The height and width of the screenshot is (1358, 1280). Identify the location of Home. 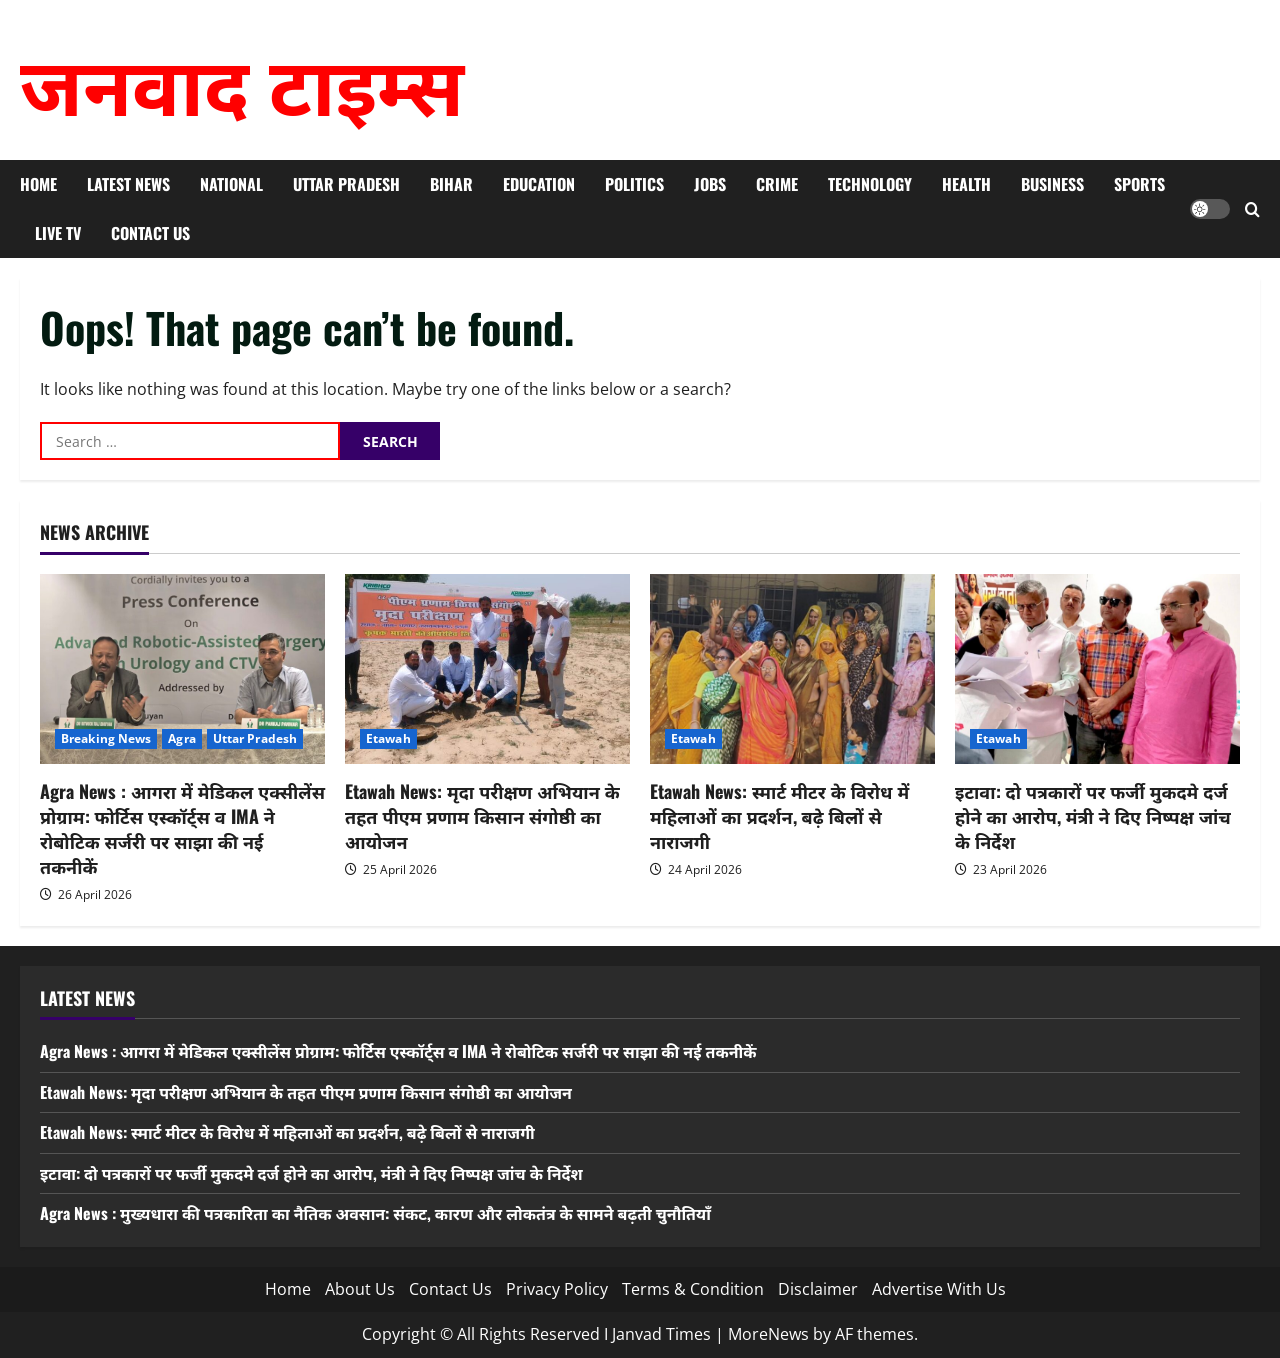
(38, 184).